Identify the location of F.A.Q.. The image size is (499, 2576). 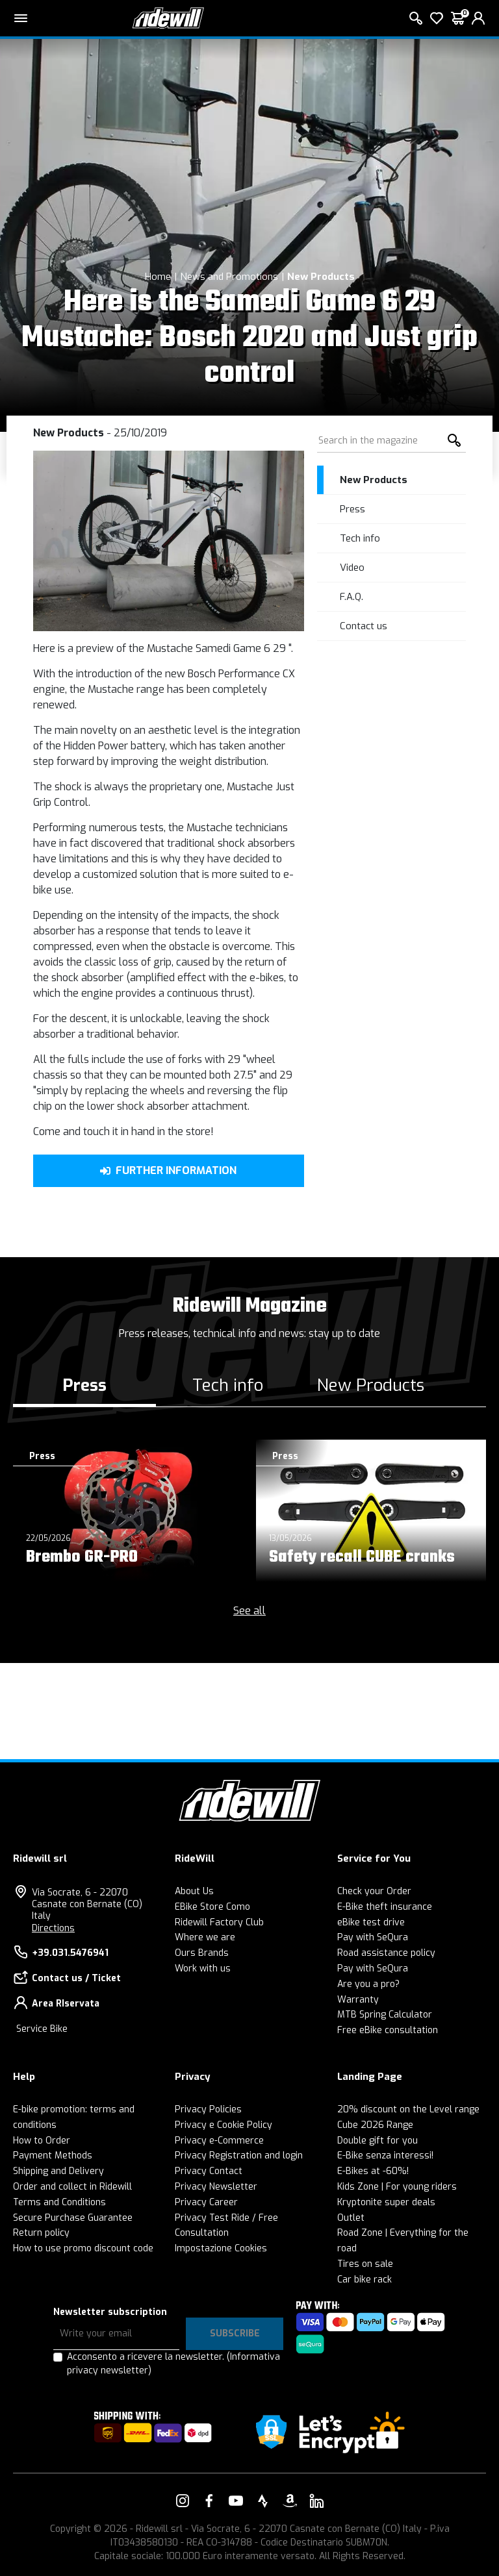
(351, 596).